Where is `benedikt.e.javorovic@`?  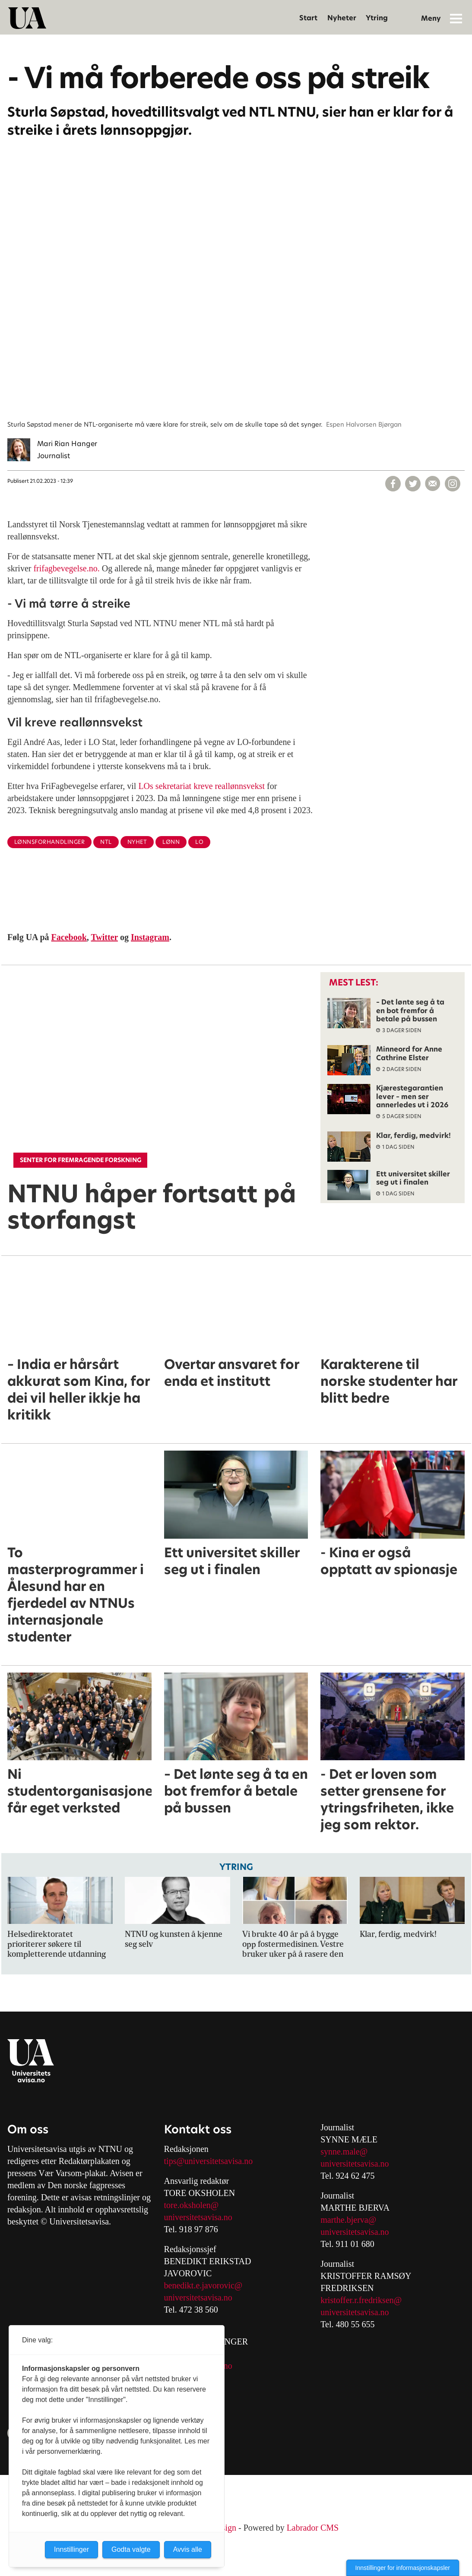
benedikt.e.javorovic@ is located at coordinates (203, 2285).